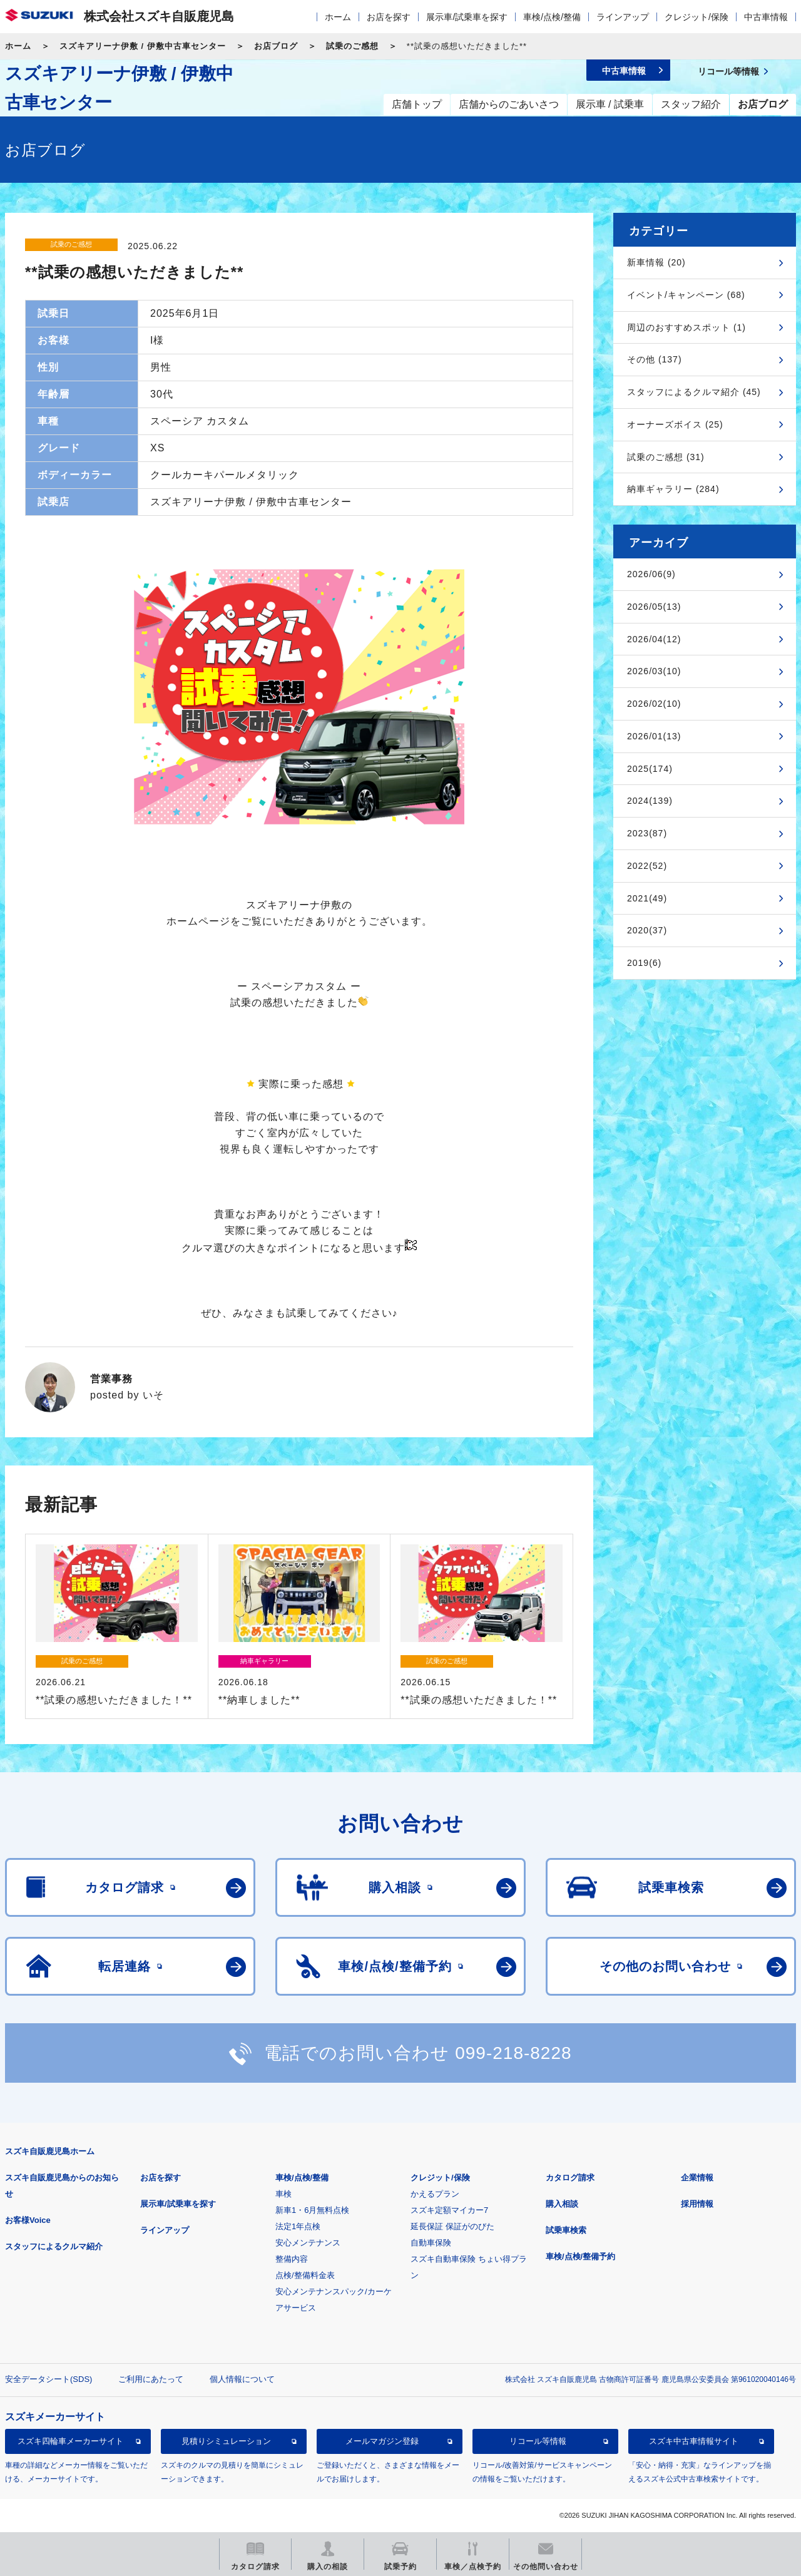  Describe the element at coordinates (389, 17) in the screenshot. I see `お店を探す` at that location.